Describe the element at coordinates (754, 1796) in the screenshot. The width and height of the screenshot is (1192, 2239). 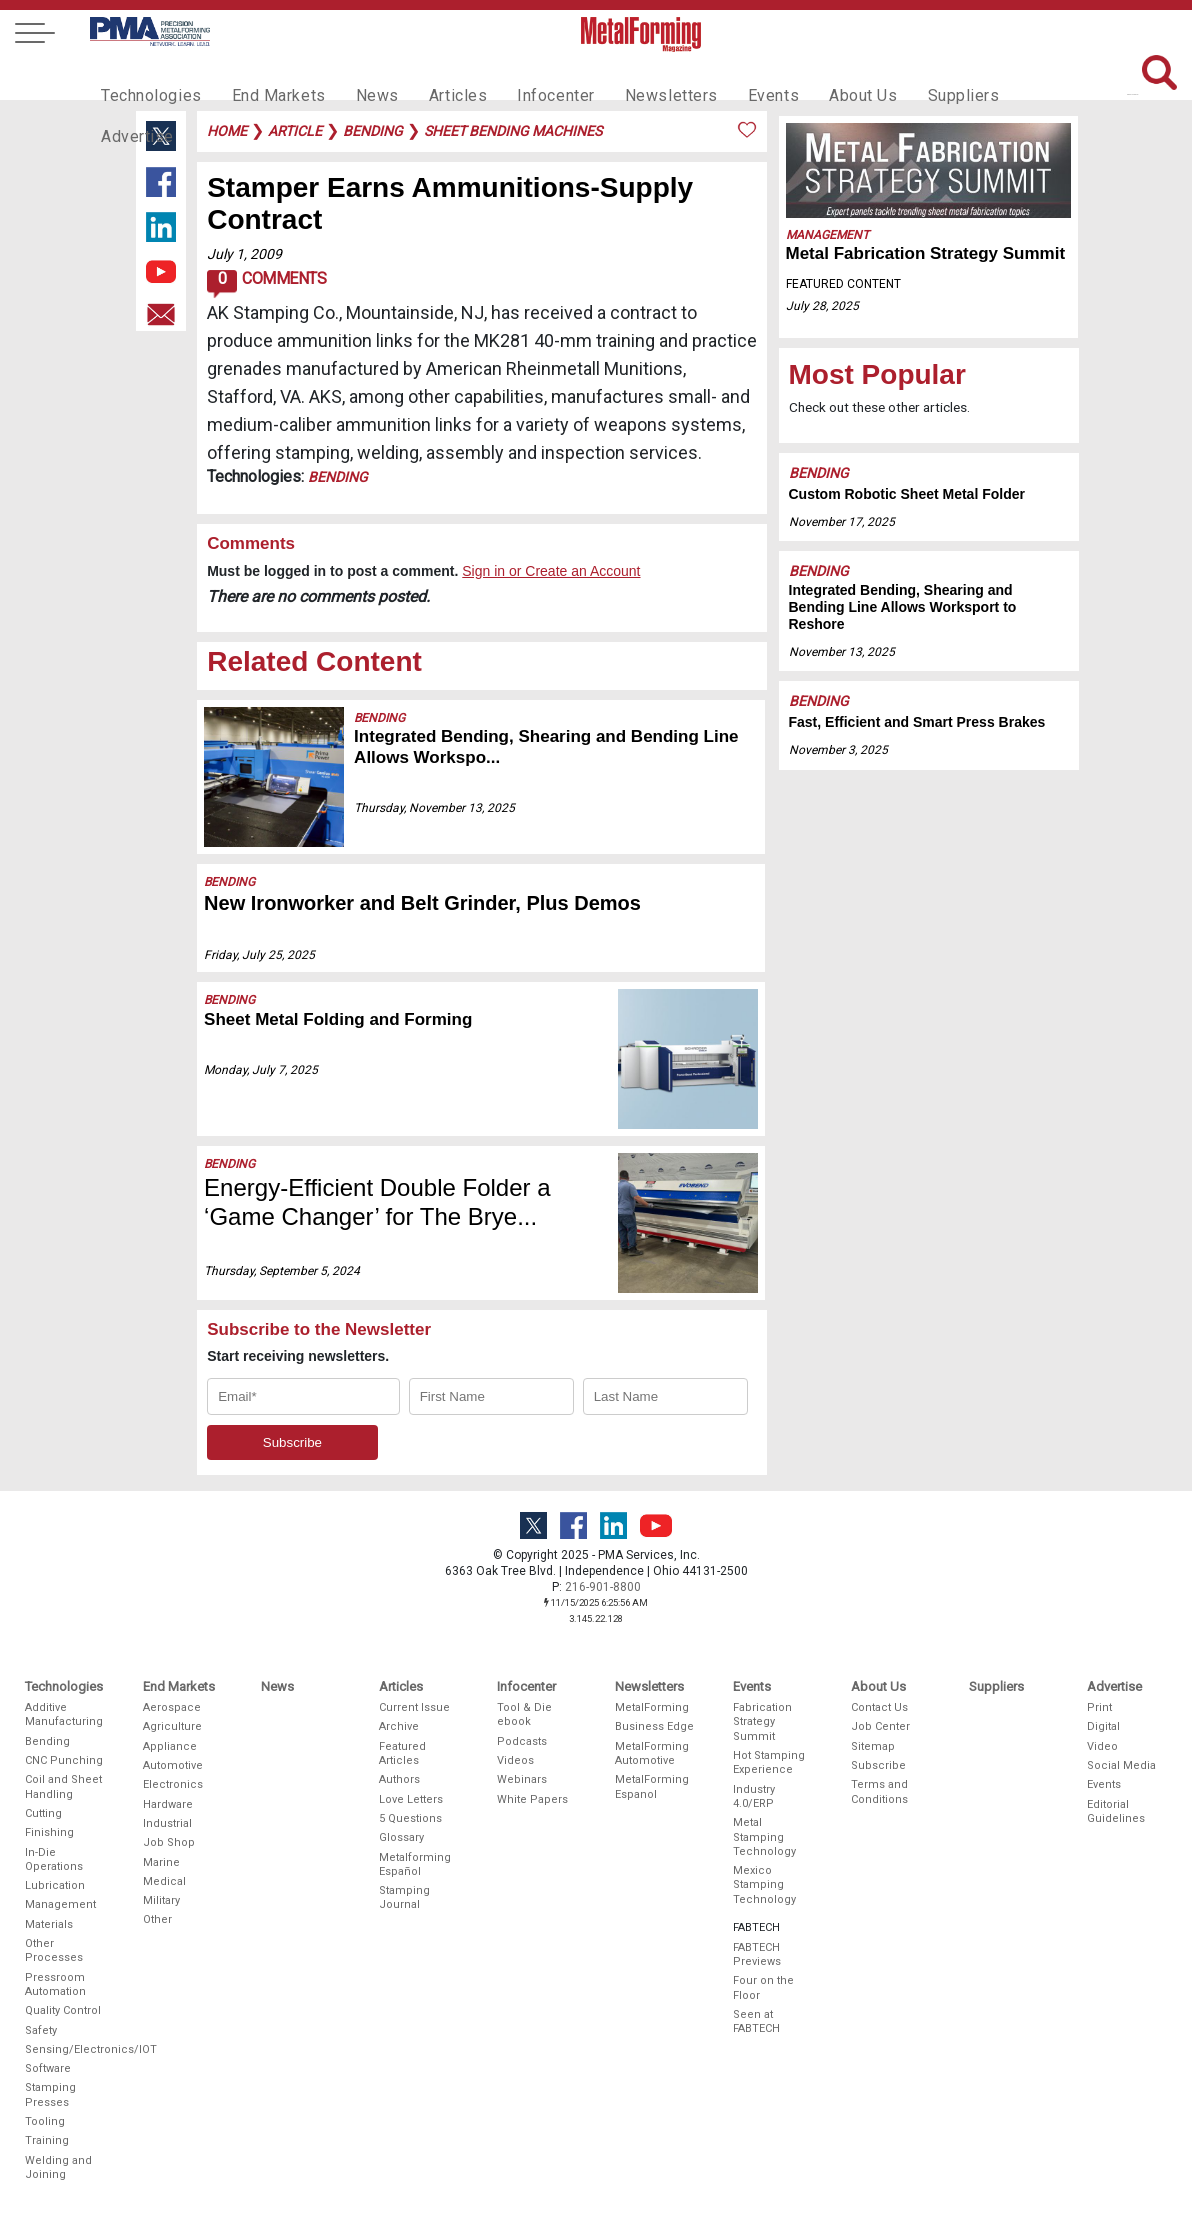
I see `Industry 4.0/ERP` at that location.